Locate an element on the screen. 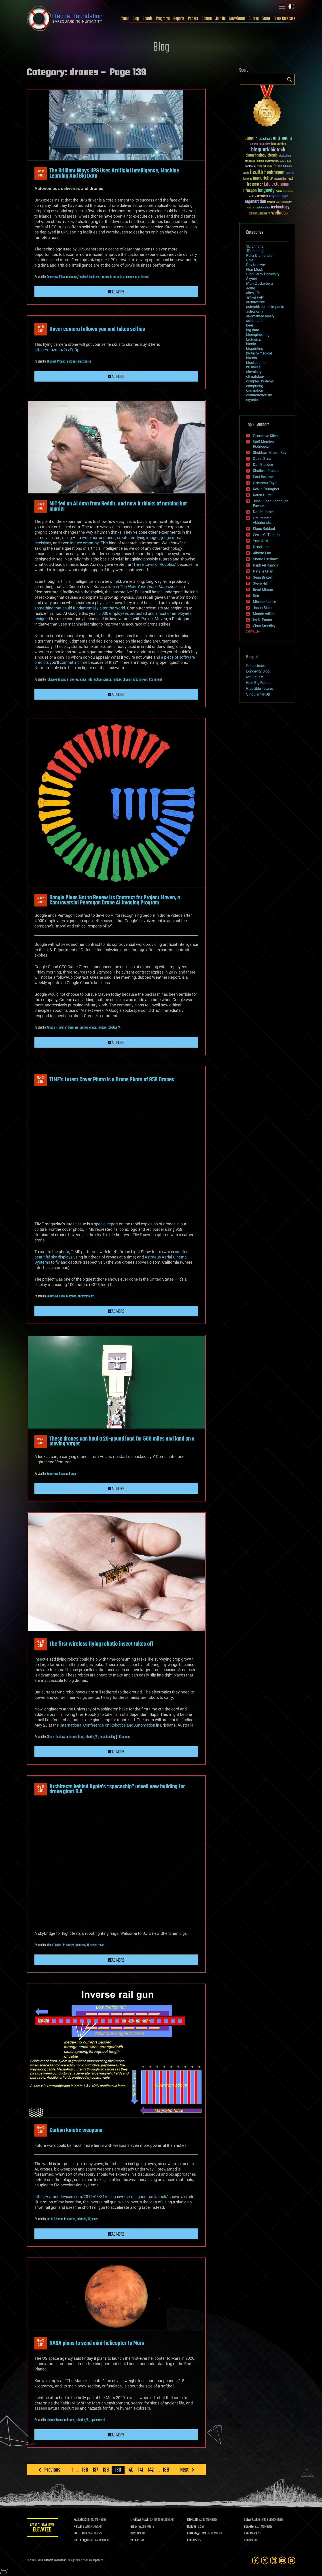 This screenshot has height=2576, width=322. chemistry is located at coordinates (254, 372).